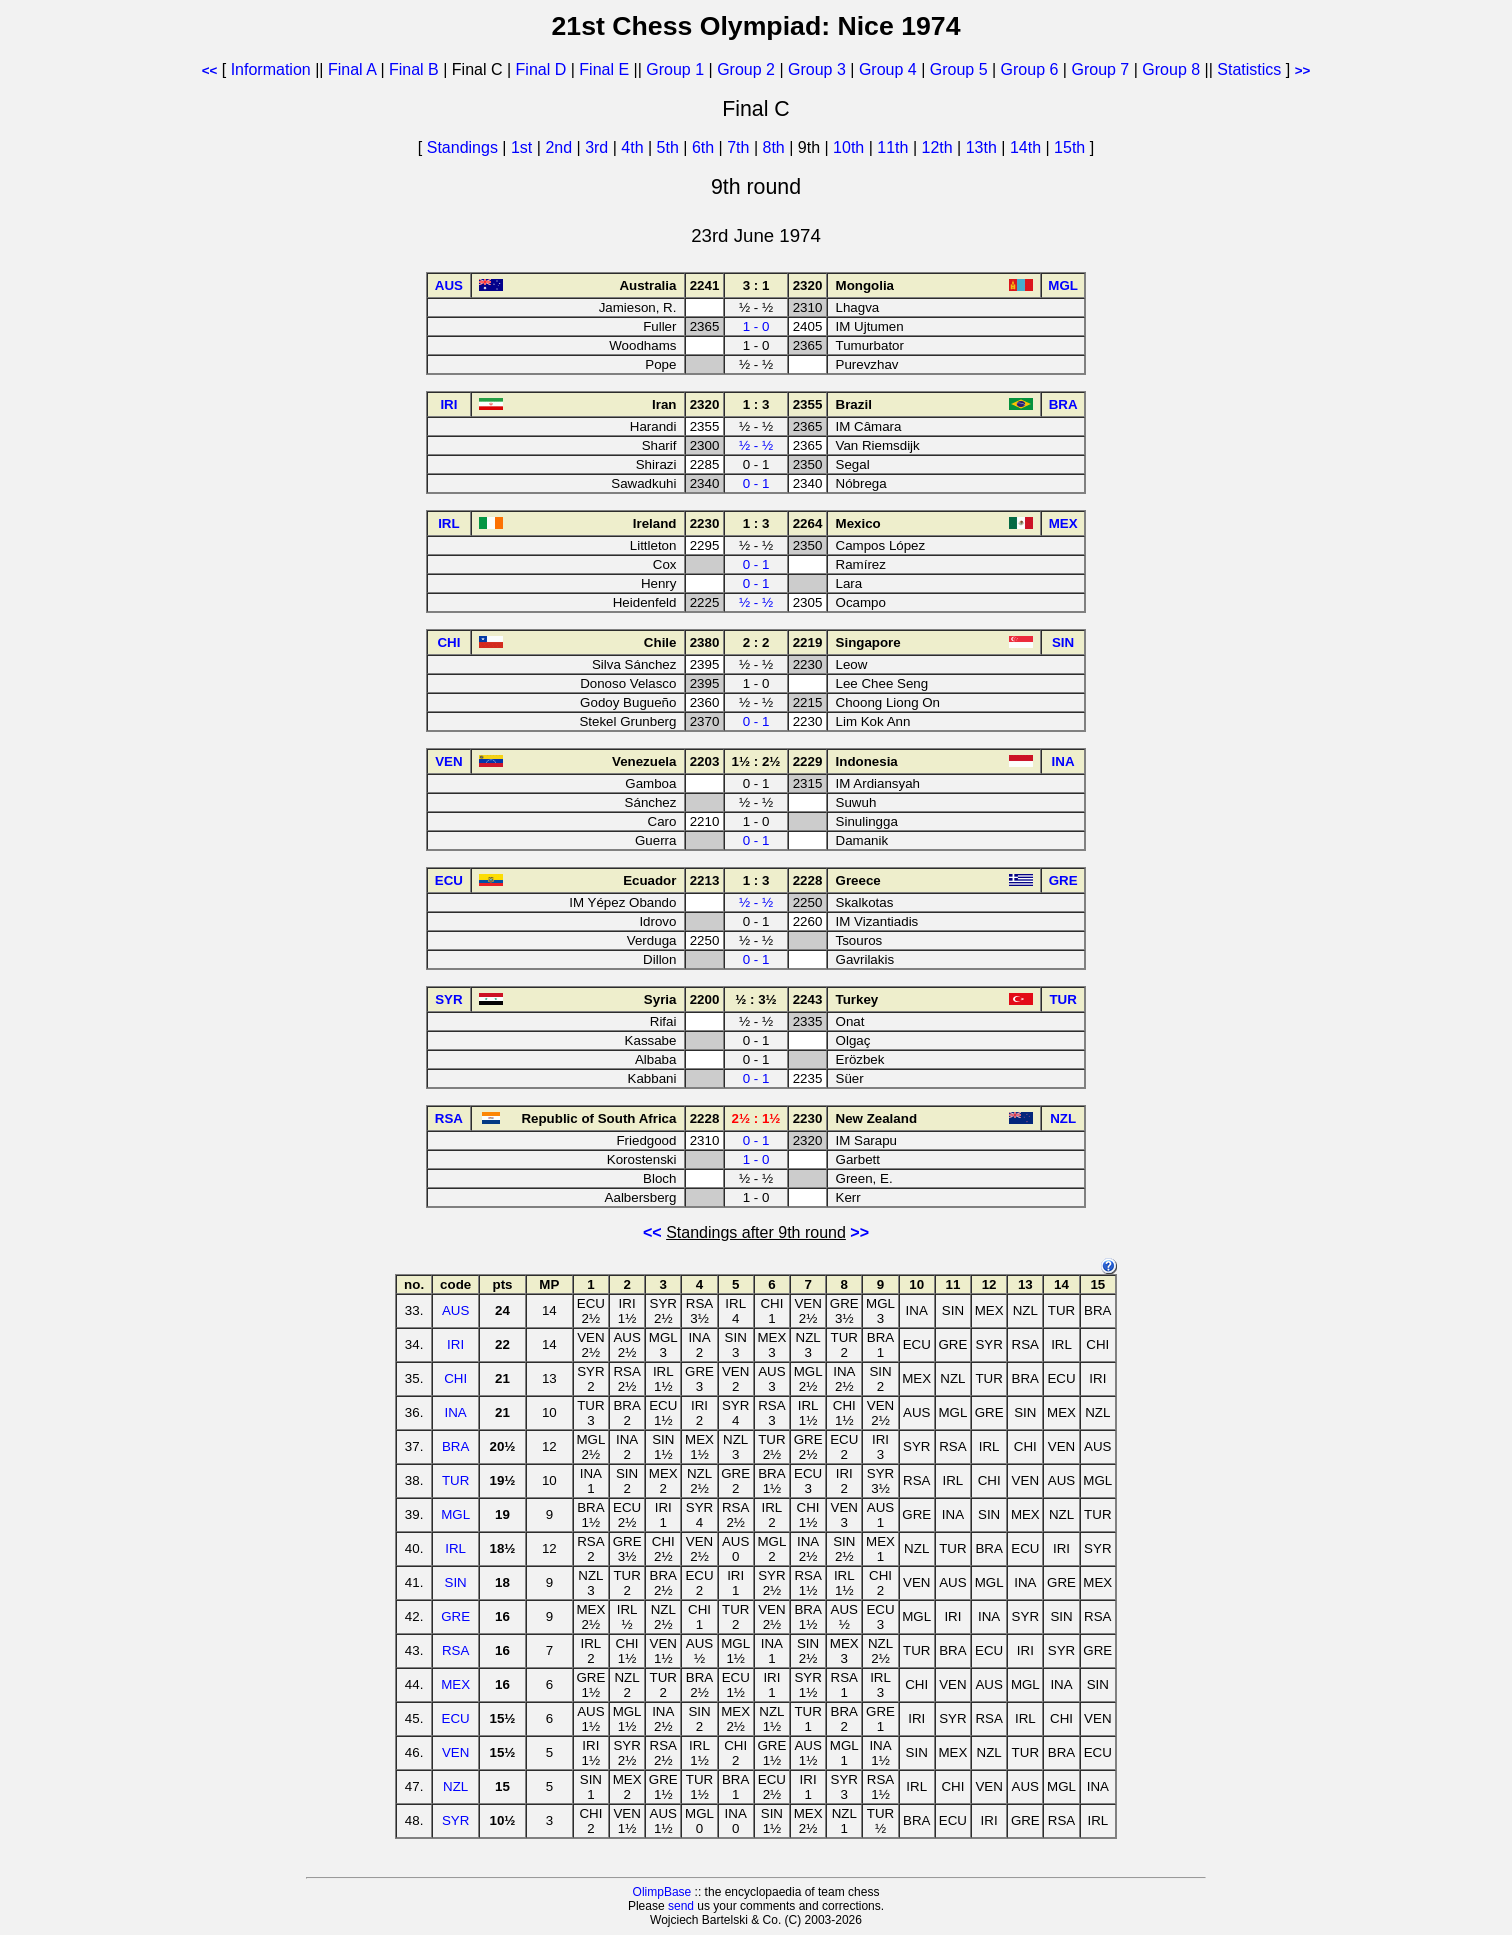  I want to click on Group 2, so click(746, 69).